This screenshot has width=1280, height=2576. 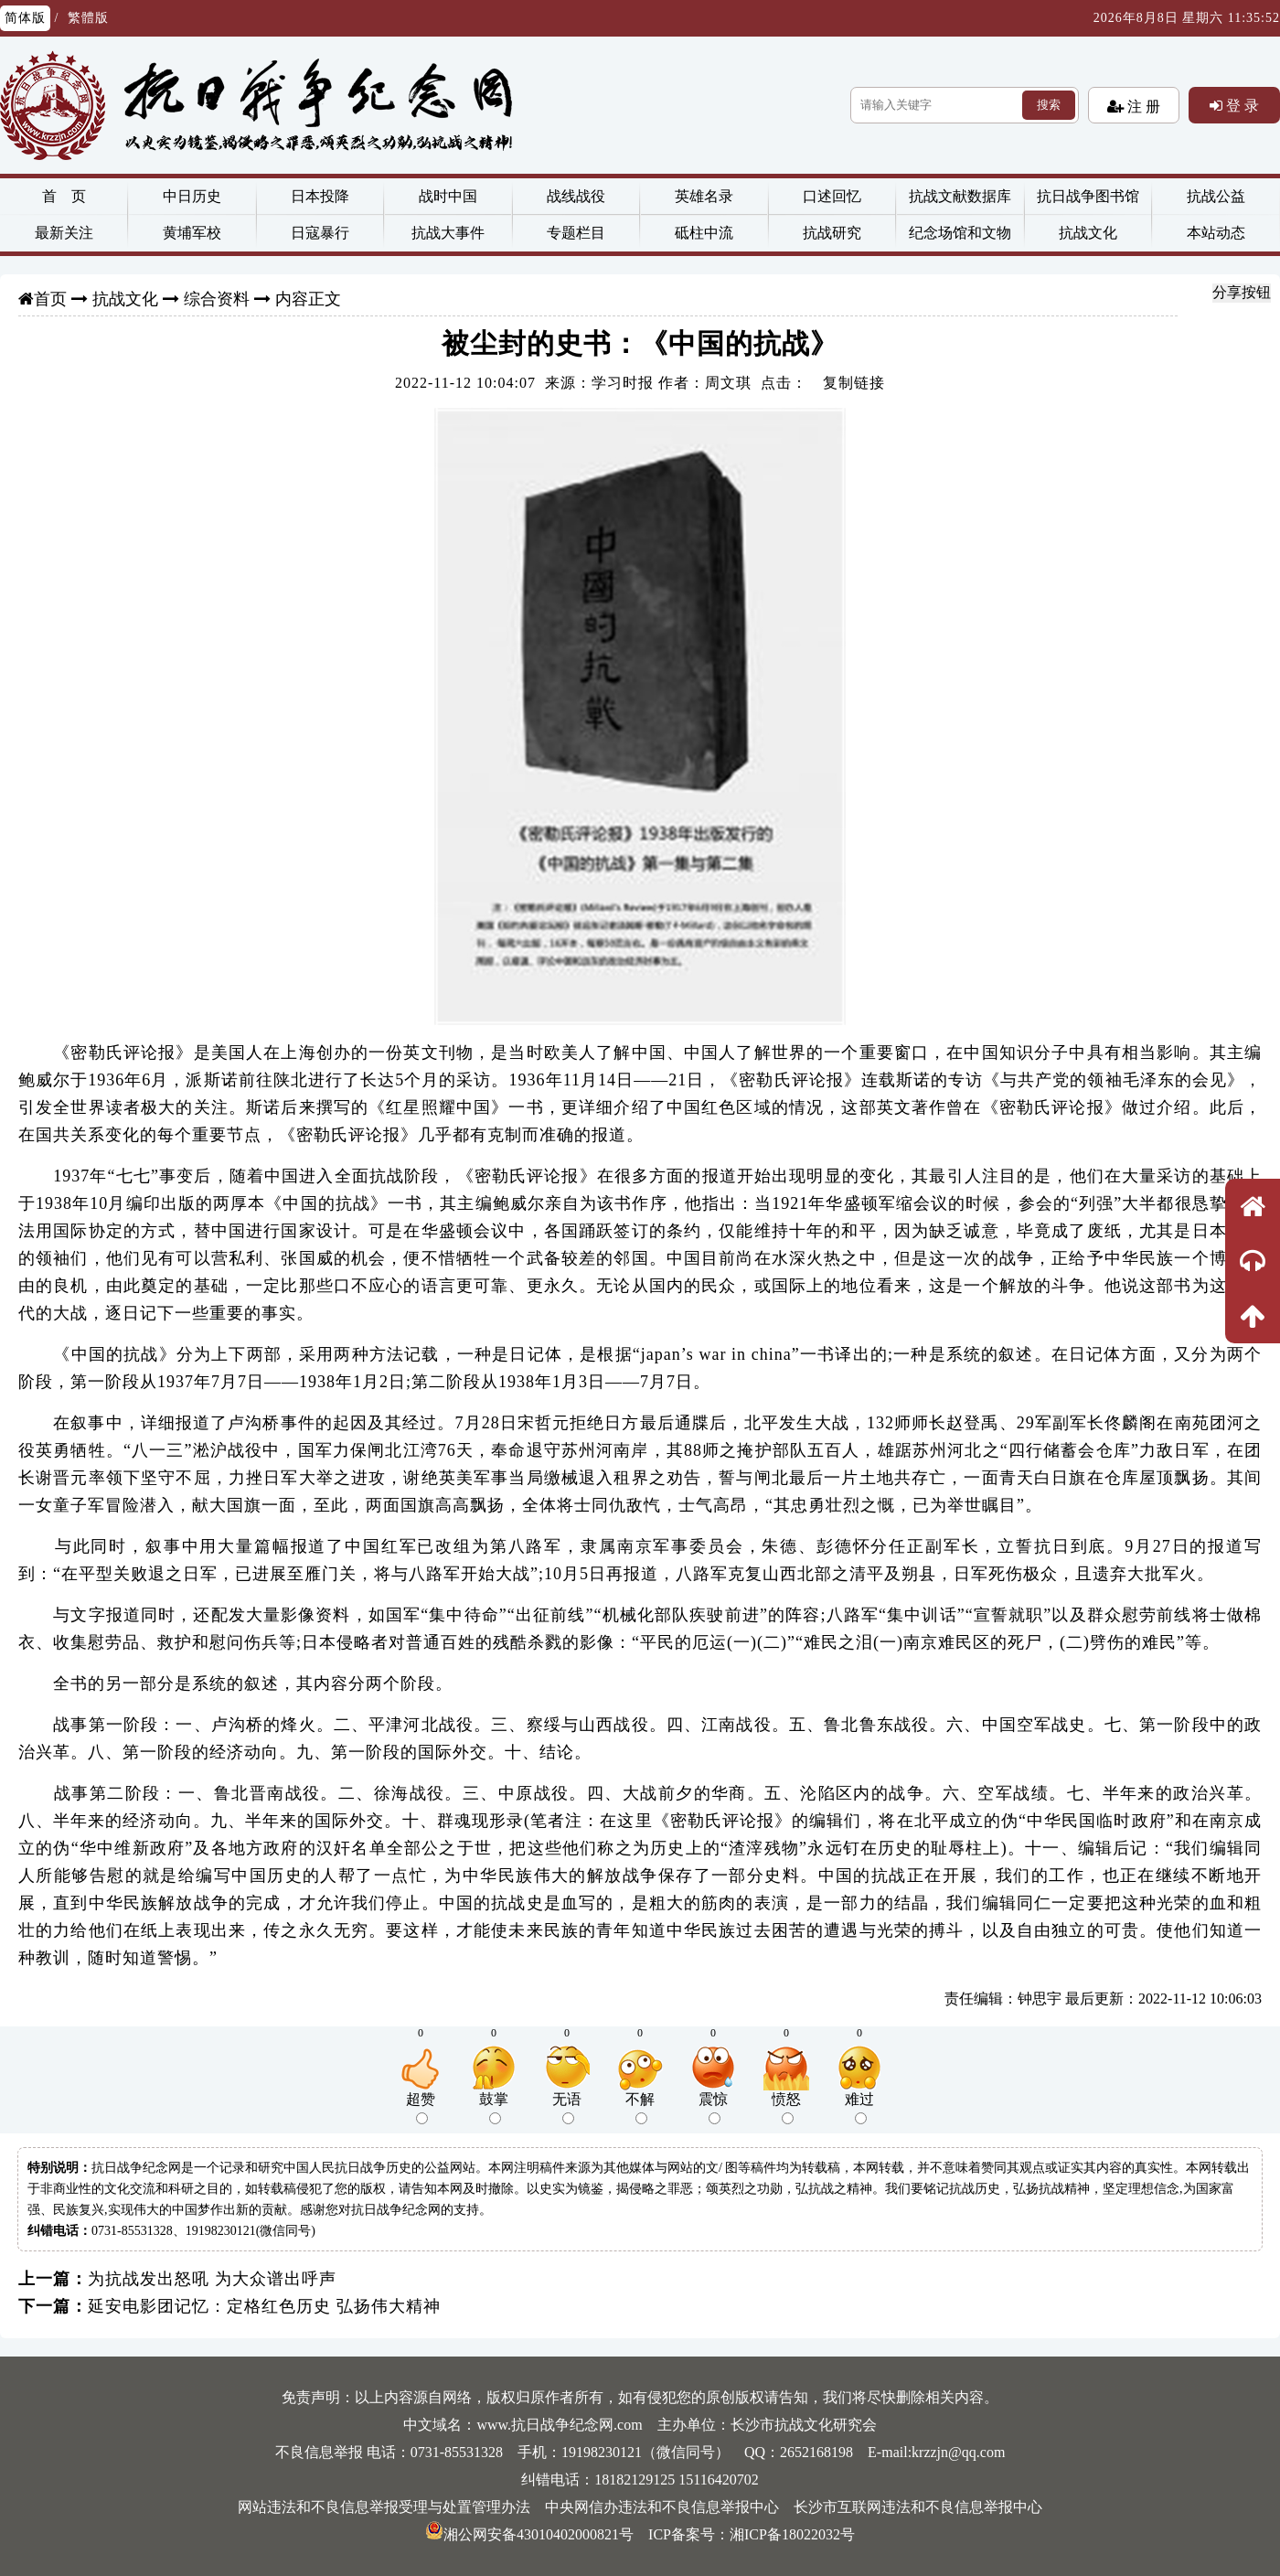 I want to click on 抗日战争图书馆, so click(x=1088, y=196).